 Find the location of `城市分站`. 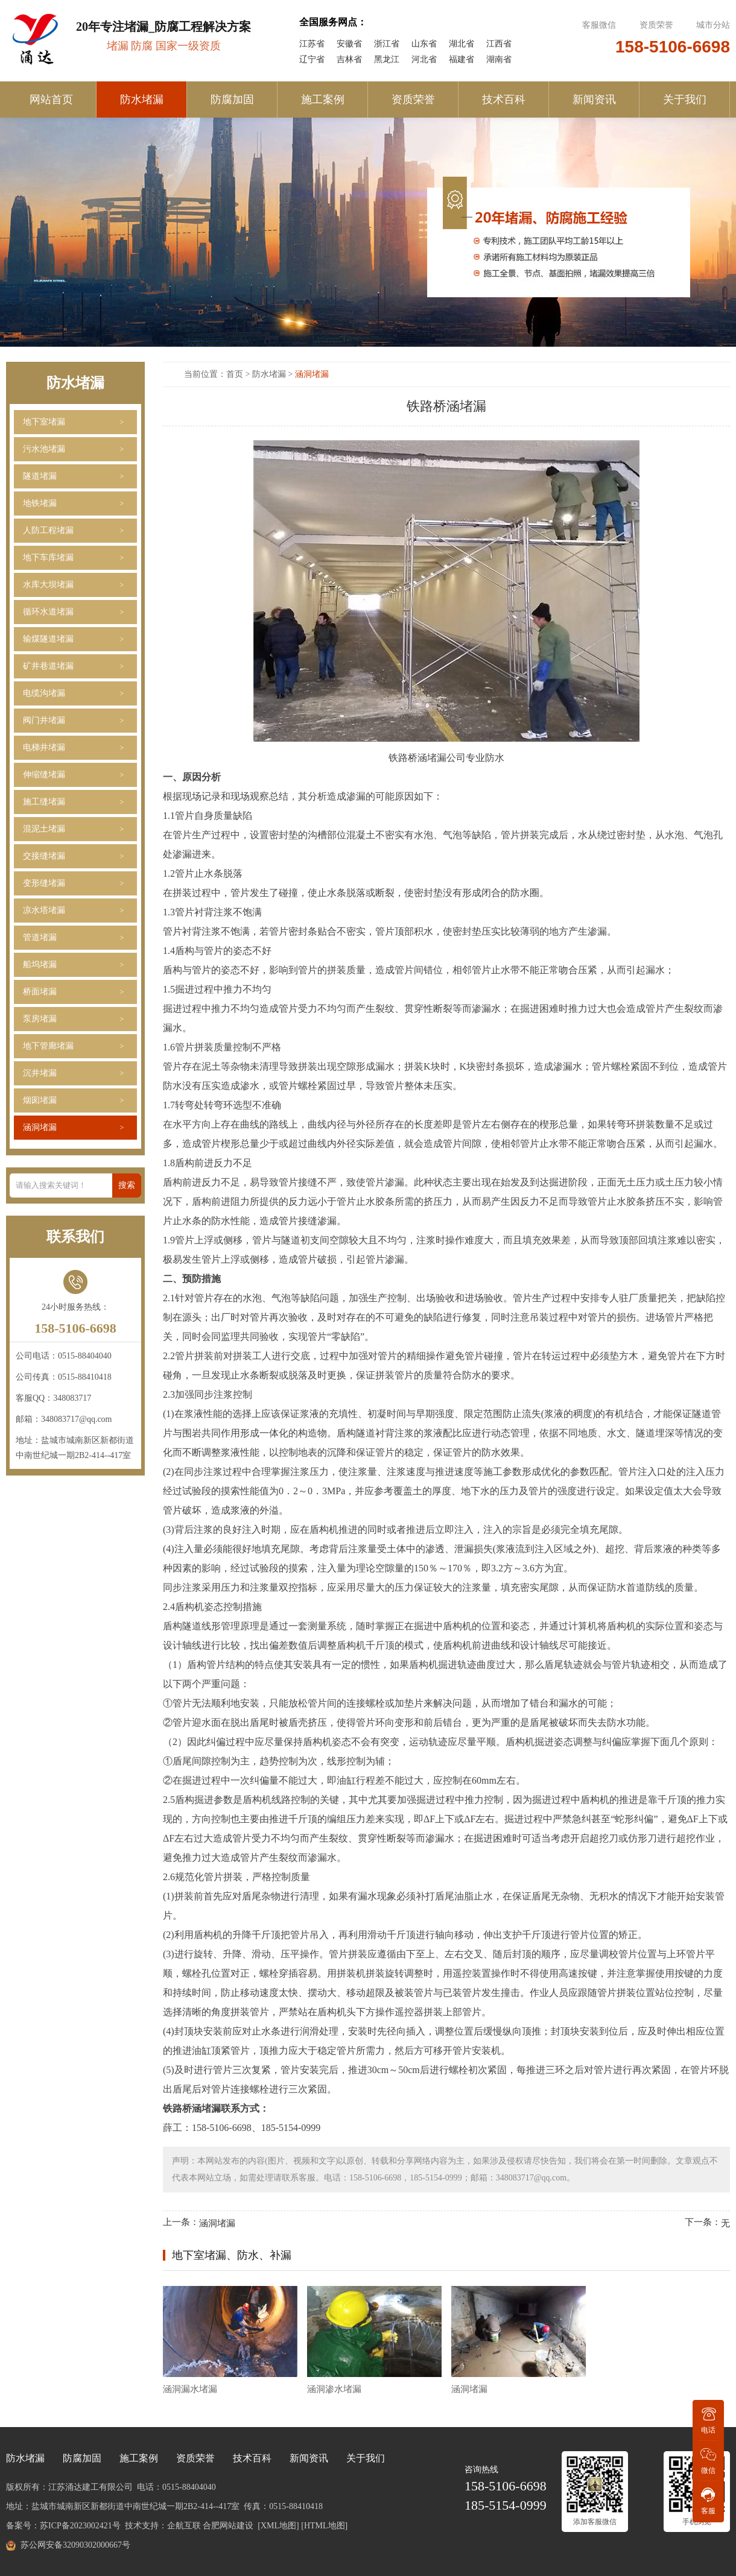

城市分站 is located at coordinates (713, 25).